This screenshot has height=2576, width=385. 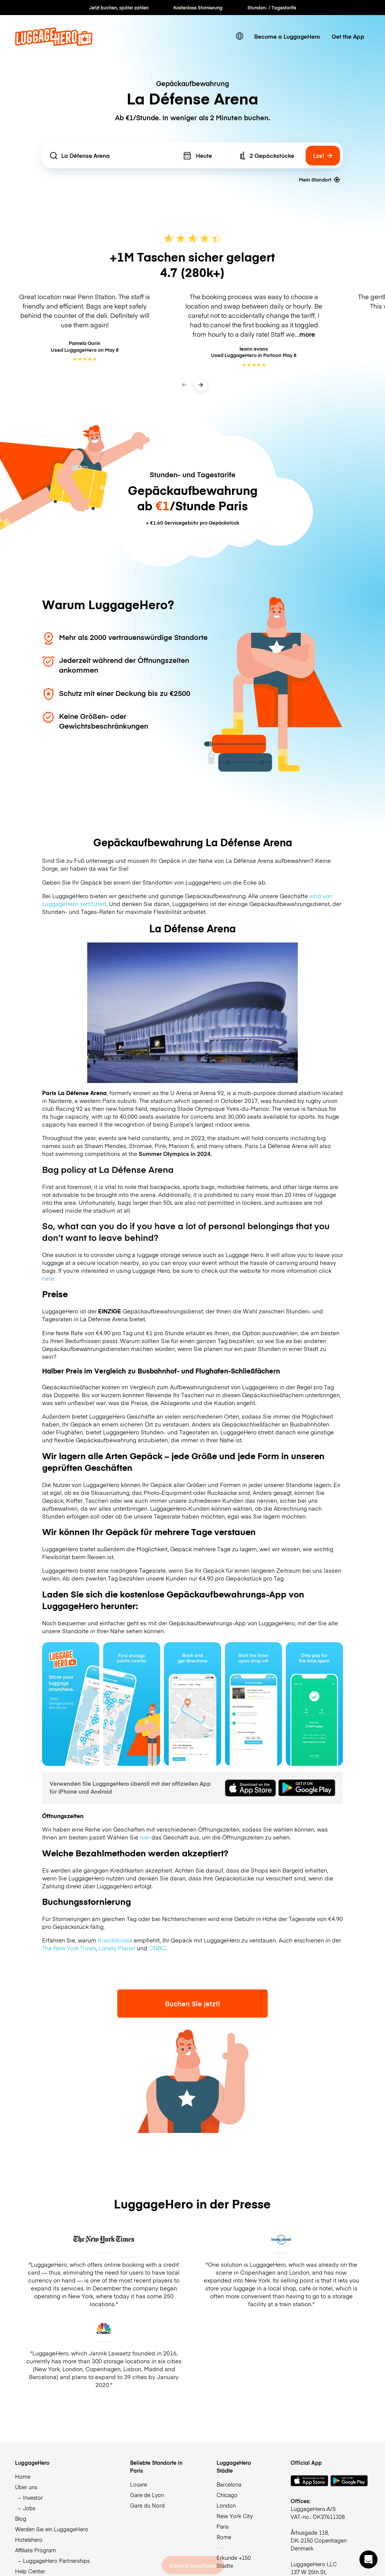 What do you see at coordinates (56, 2560) in the screenshot?
I see `LuggageHero Partnerships` at bounding box center [56, 2560].